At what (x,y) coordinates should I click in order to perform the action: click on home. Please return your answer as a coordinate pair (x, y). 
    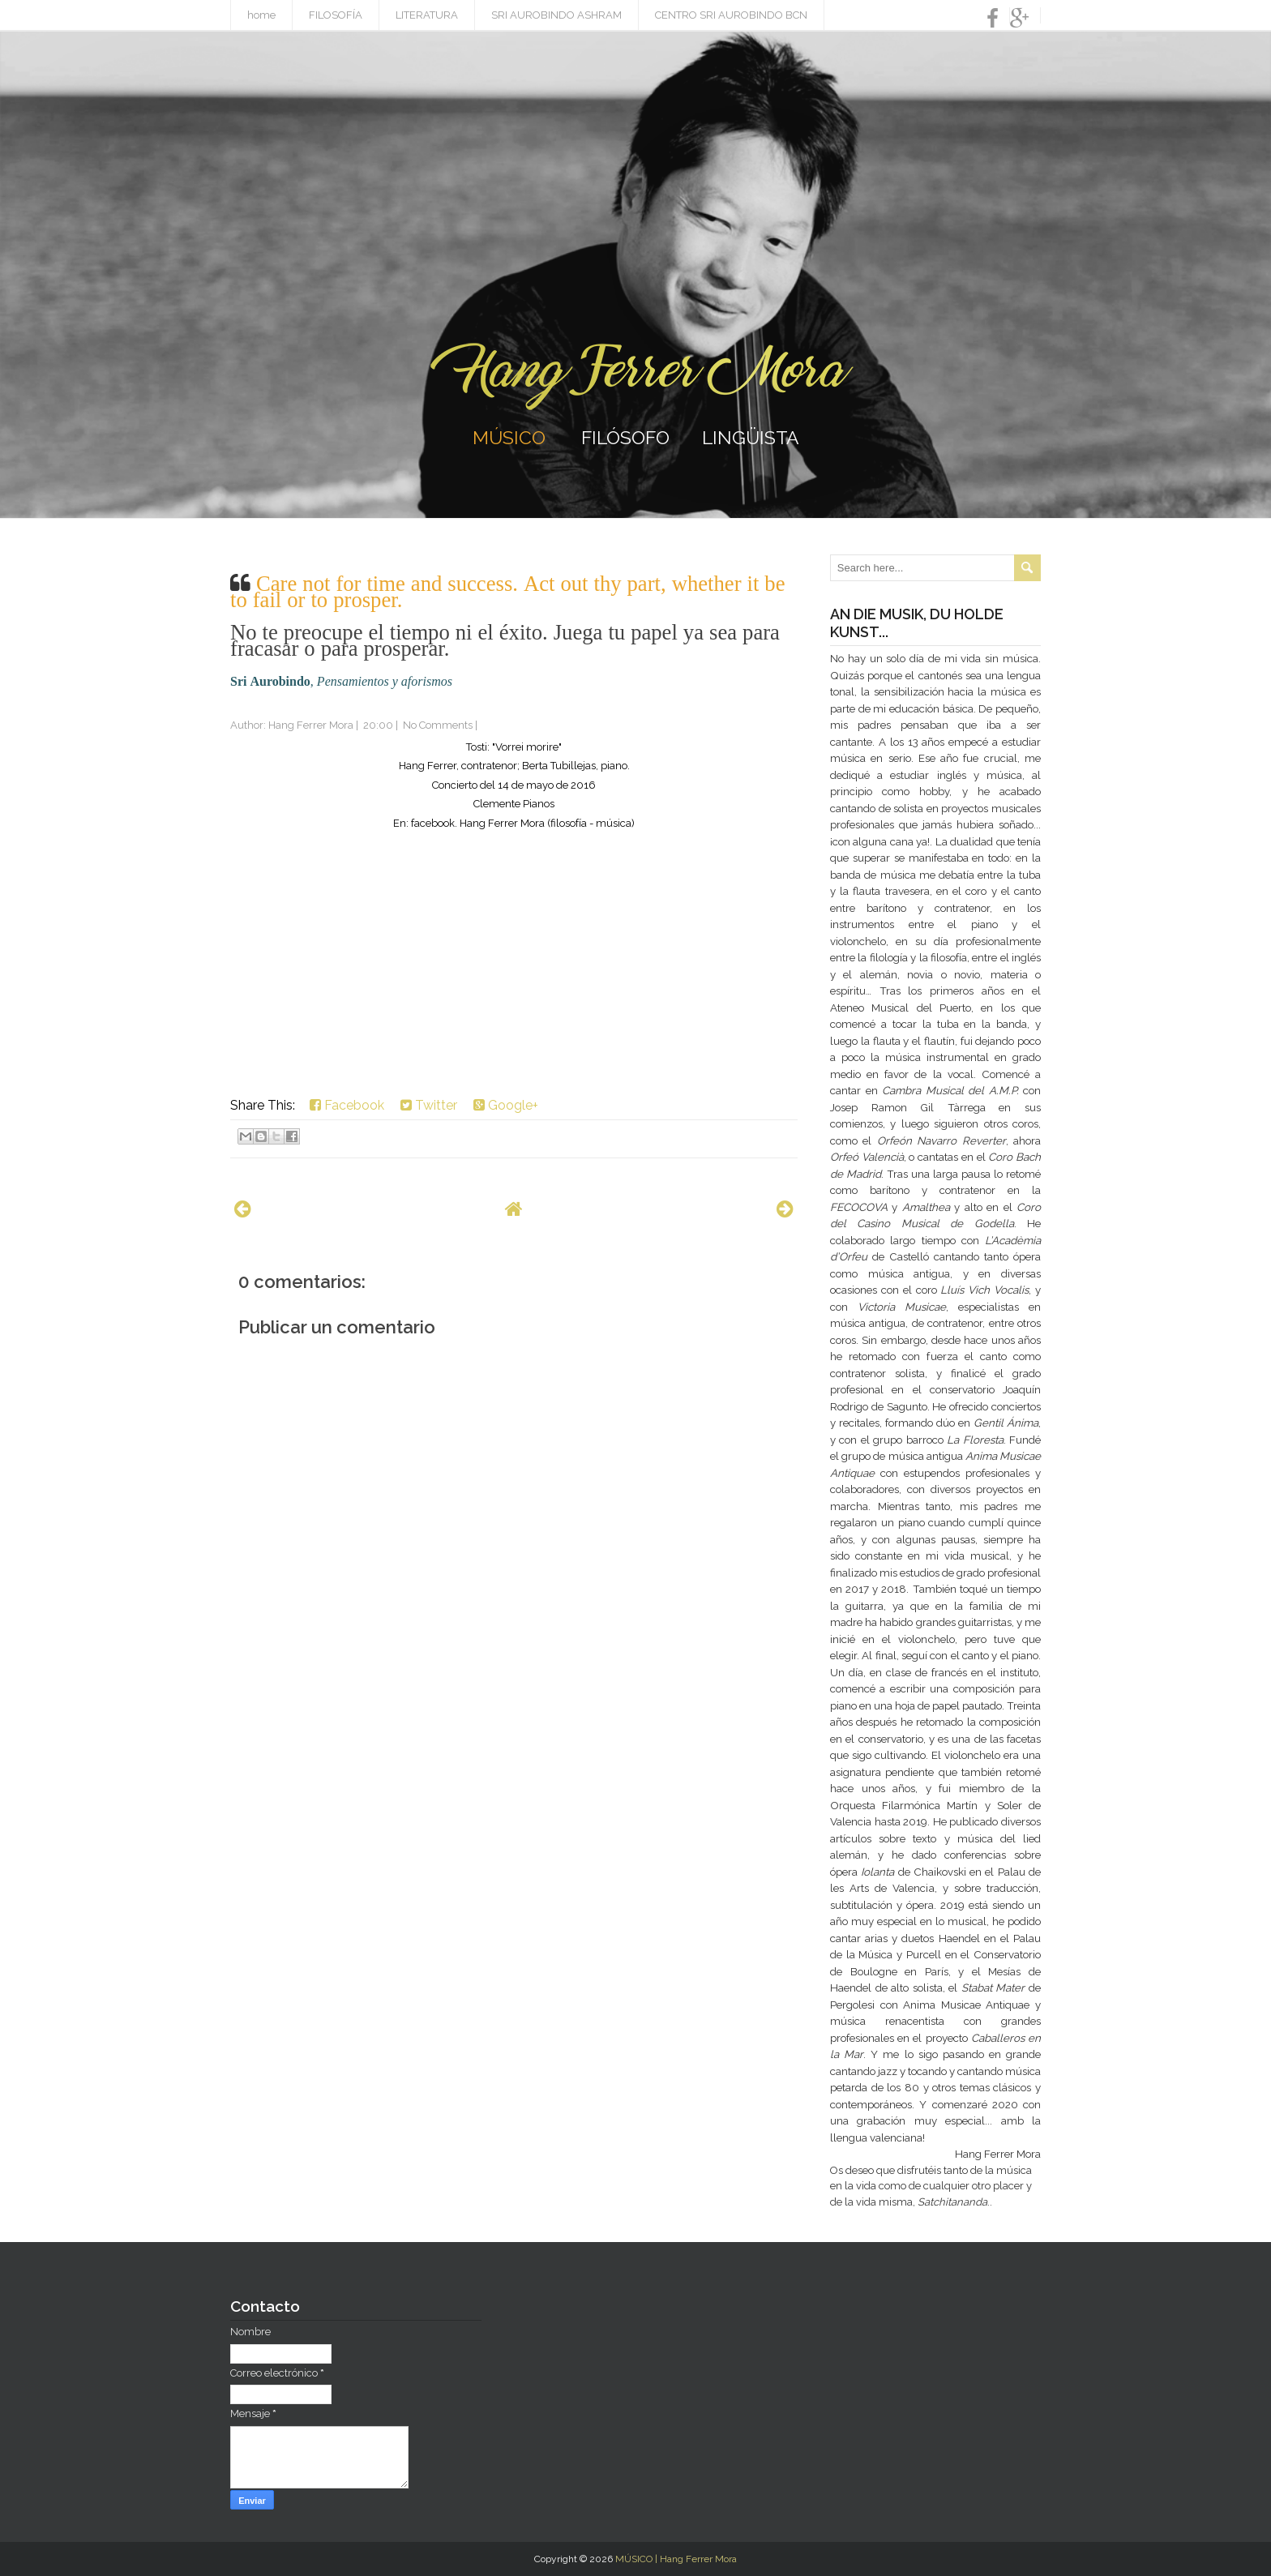
    Looking at the image, I should click on (261, 15).